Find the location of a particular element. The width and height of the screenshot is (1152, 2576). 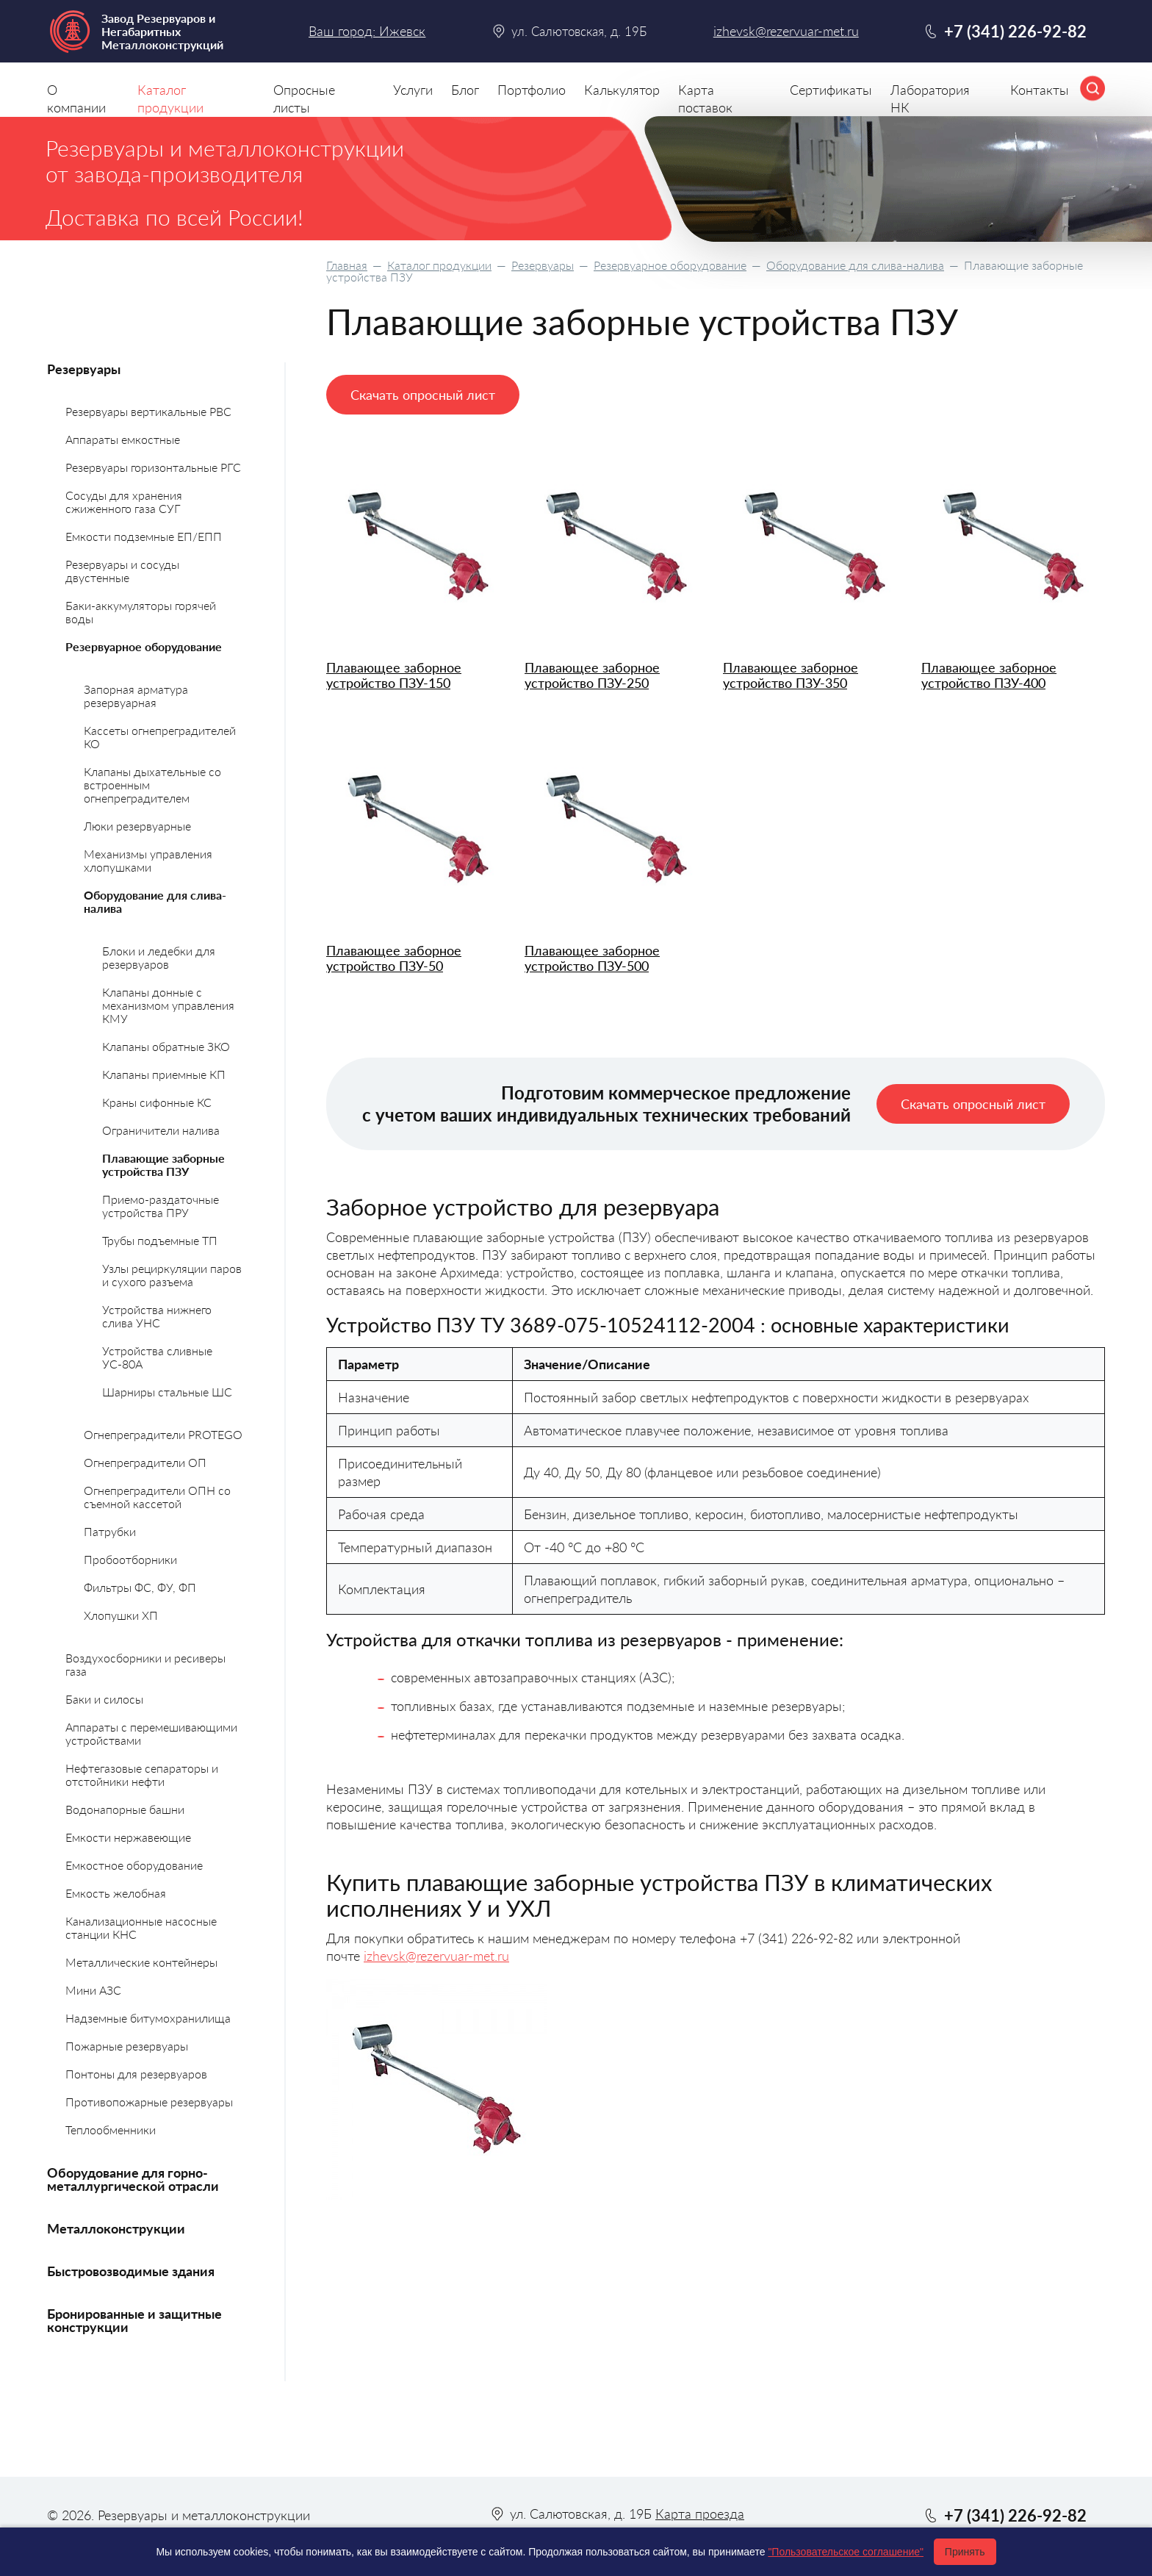

Фильтры ФС, ФУ, ФП is located at coordinates (140, 1587).